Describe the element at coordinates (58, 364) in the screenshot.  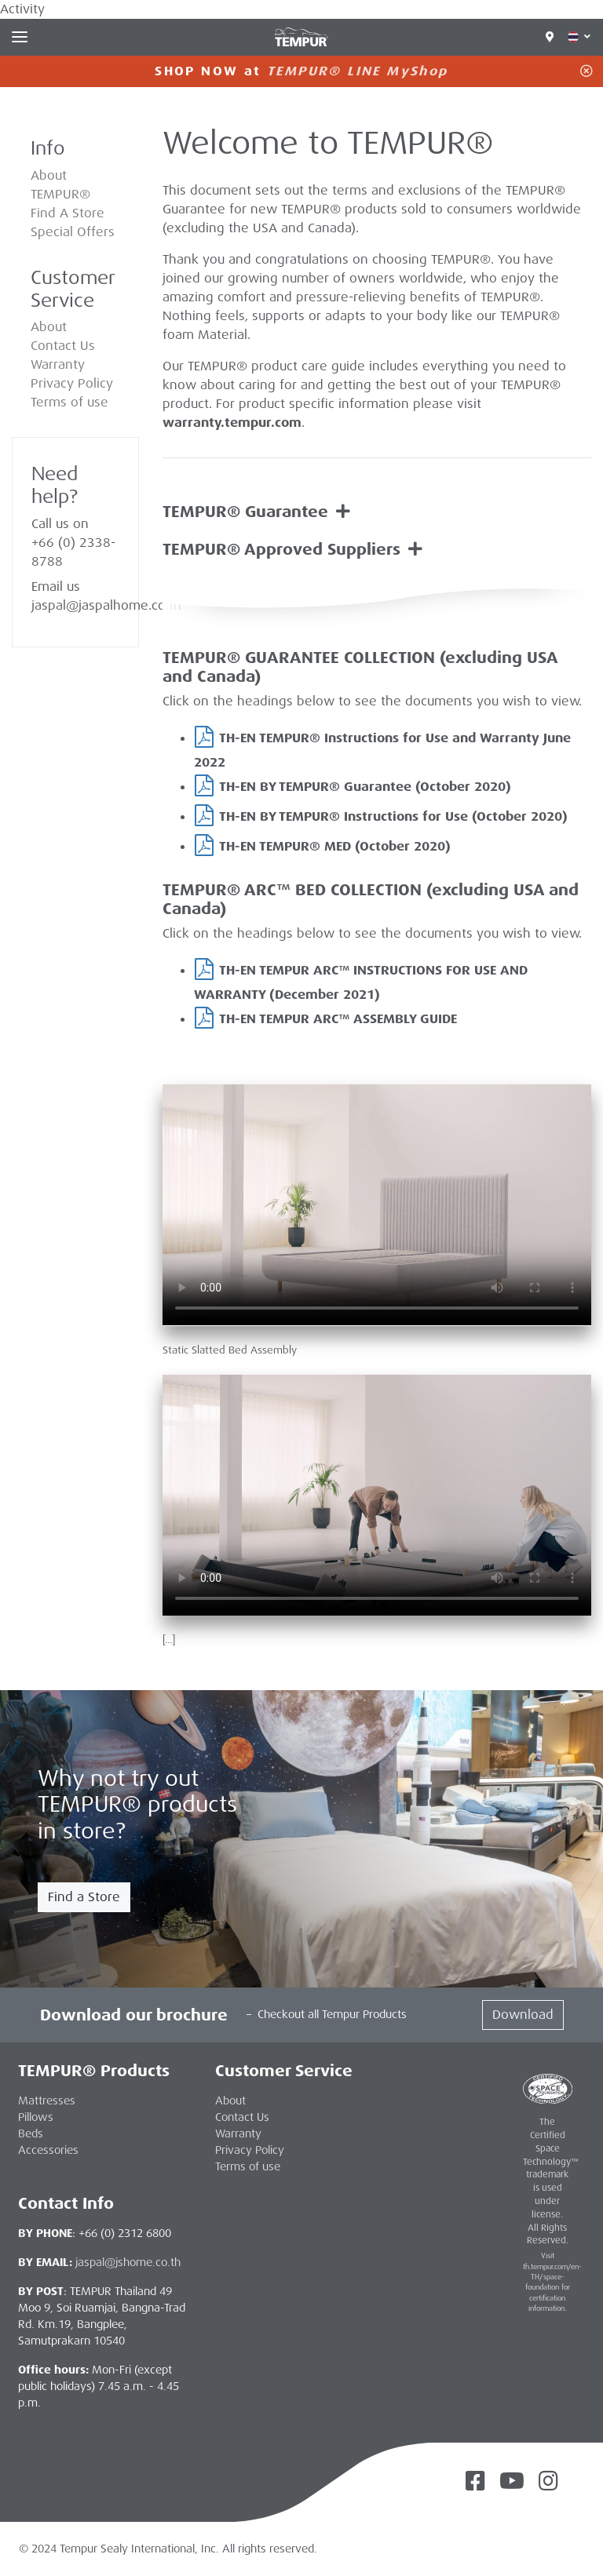
I see `Warranty` at that location.